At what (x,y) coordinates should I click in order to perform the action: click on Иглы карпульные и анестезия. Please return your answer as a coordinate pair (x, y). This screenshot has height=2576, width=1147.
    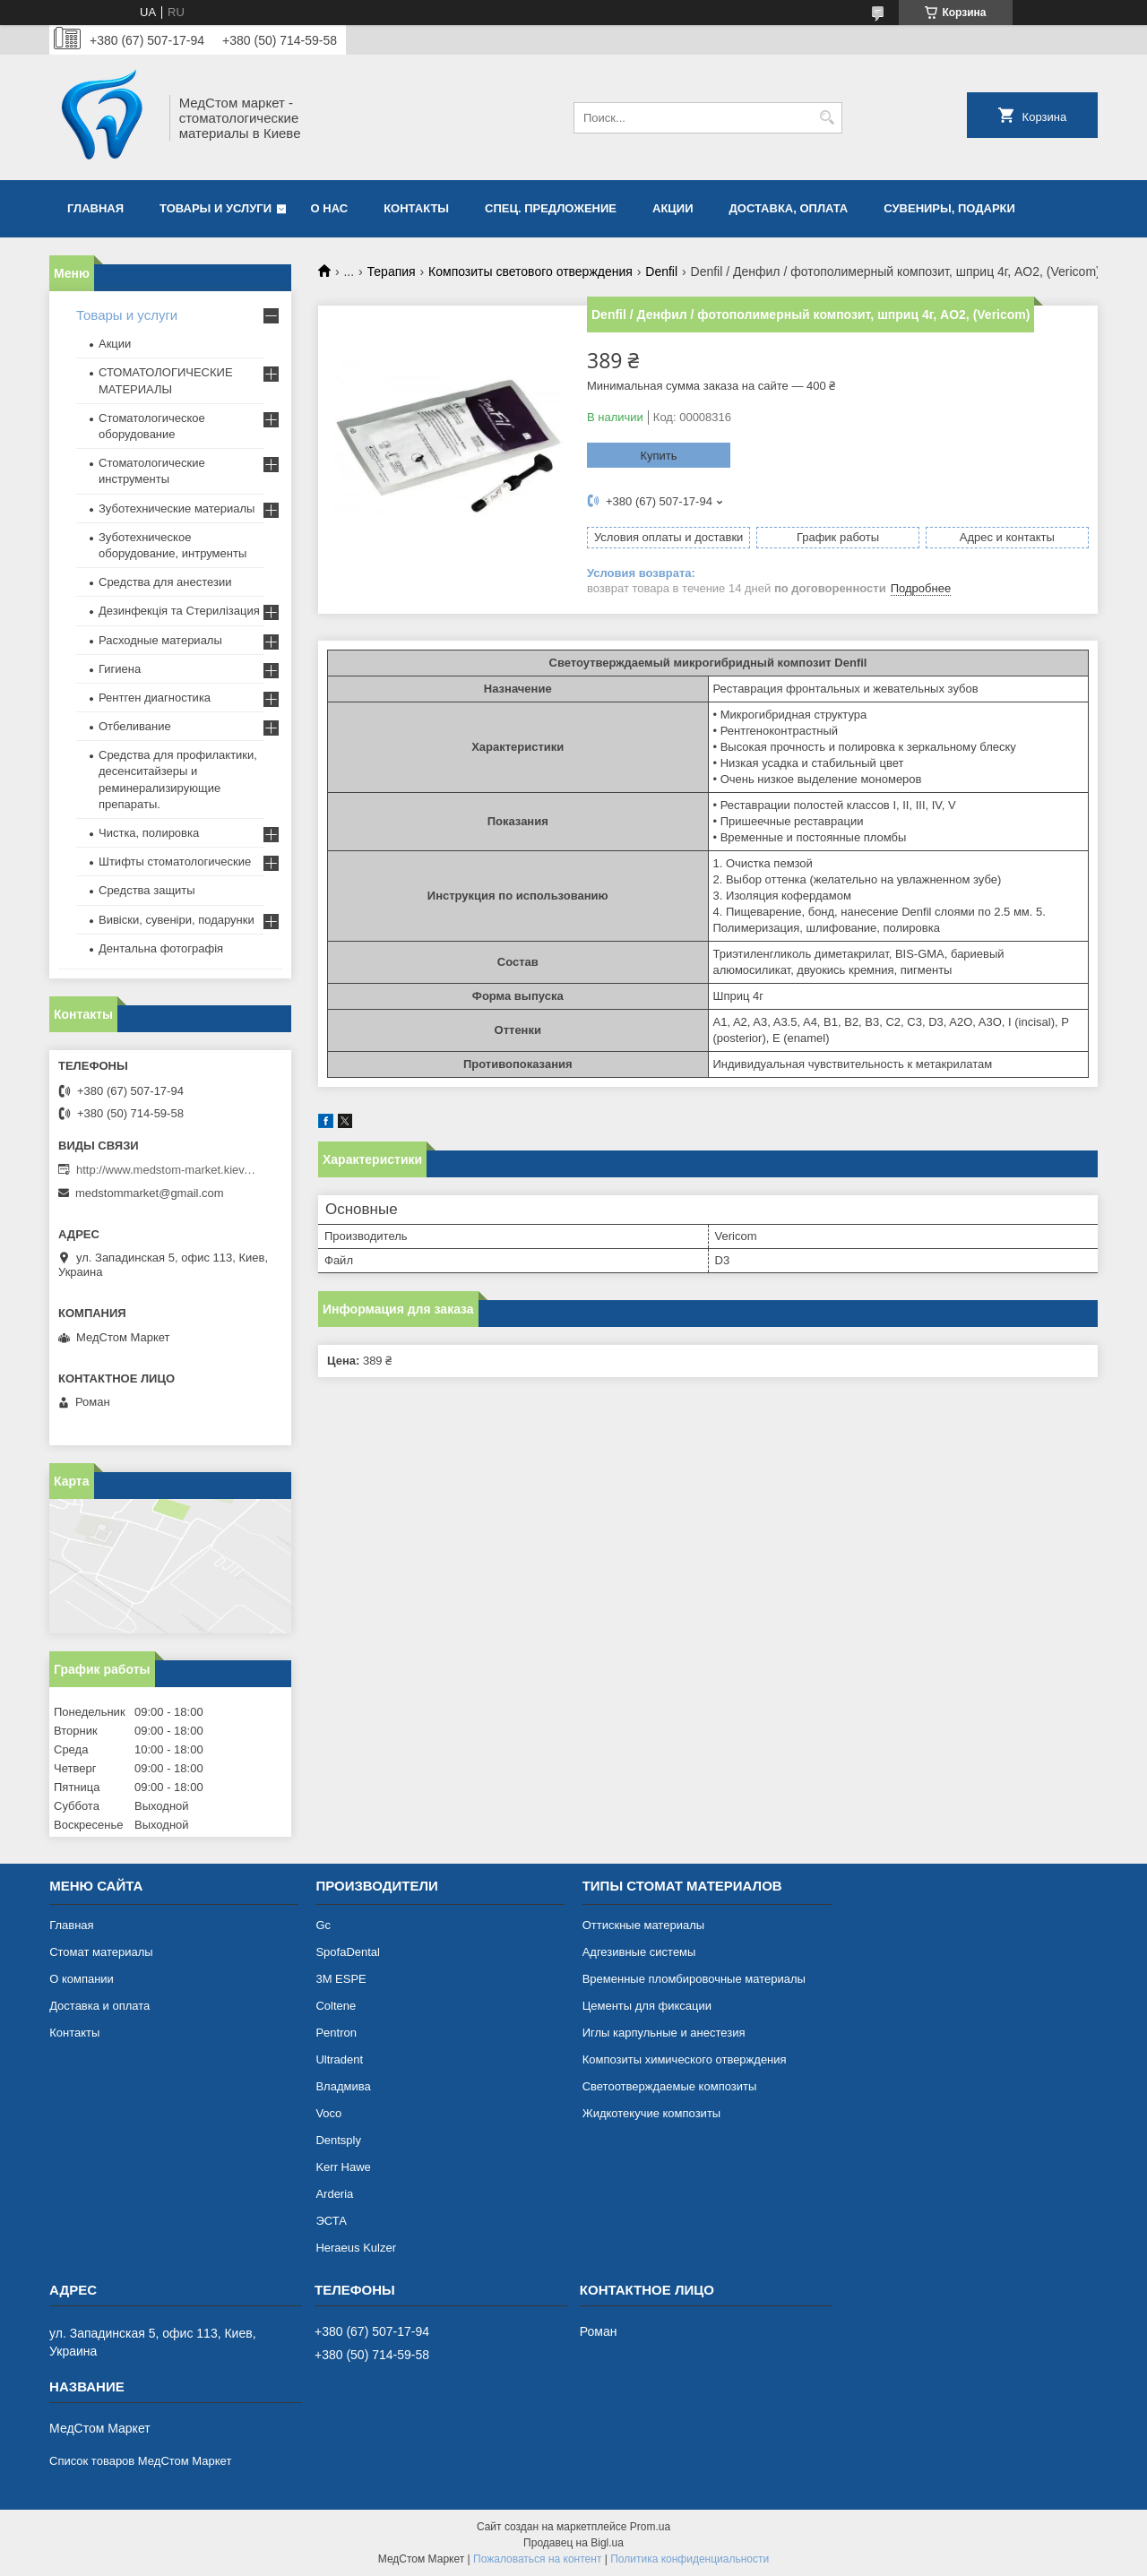
    Looking at the image, I should click on (664, 2032).